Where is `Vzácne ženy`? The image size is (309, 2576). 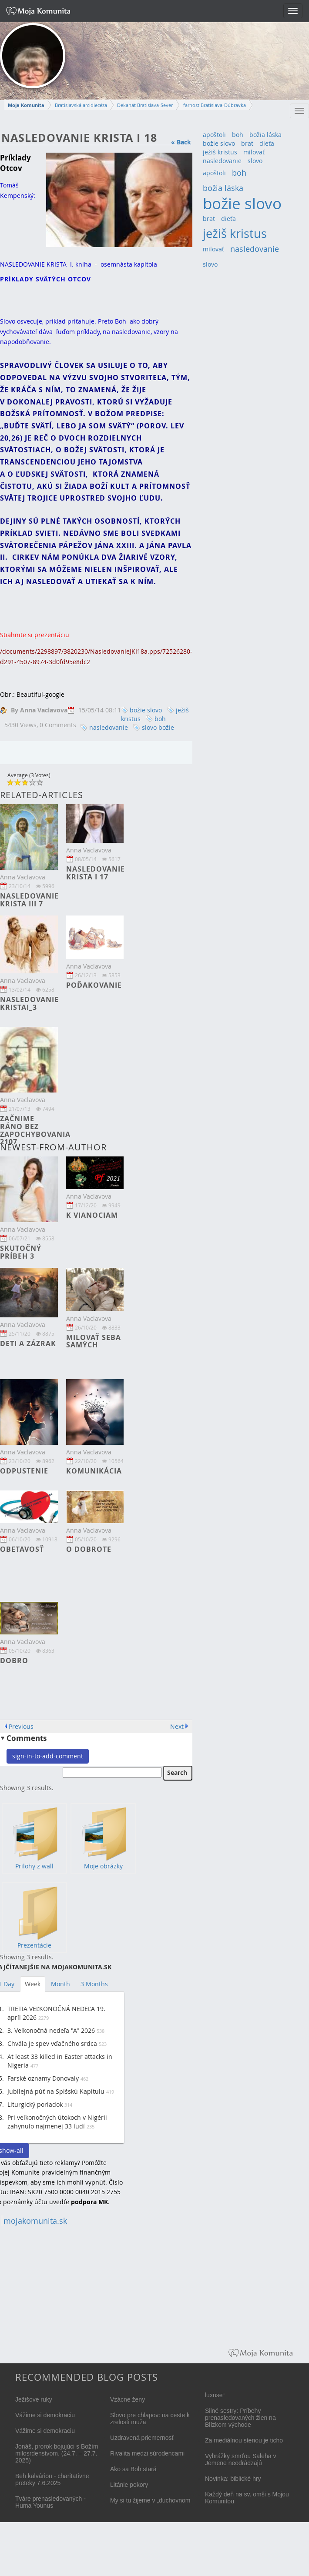
Vzácne ženy is located at coordinates (127, 2399).